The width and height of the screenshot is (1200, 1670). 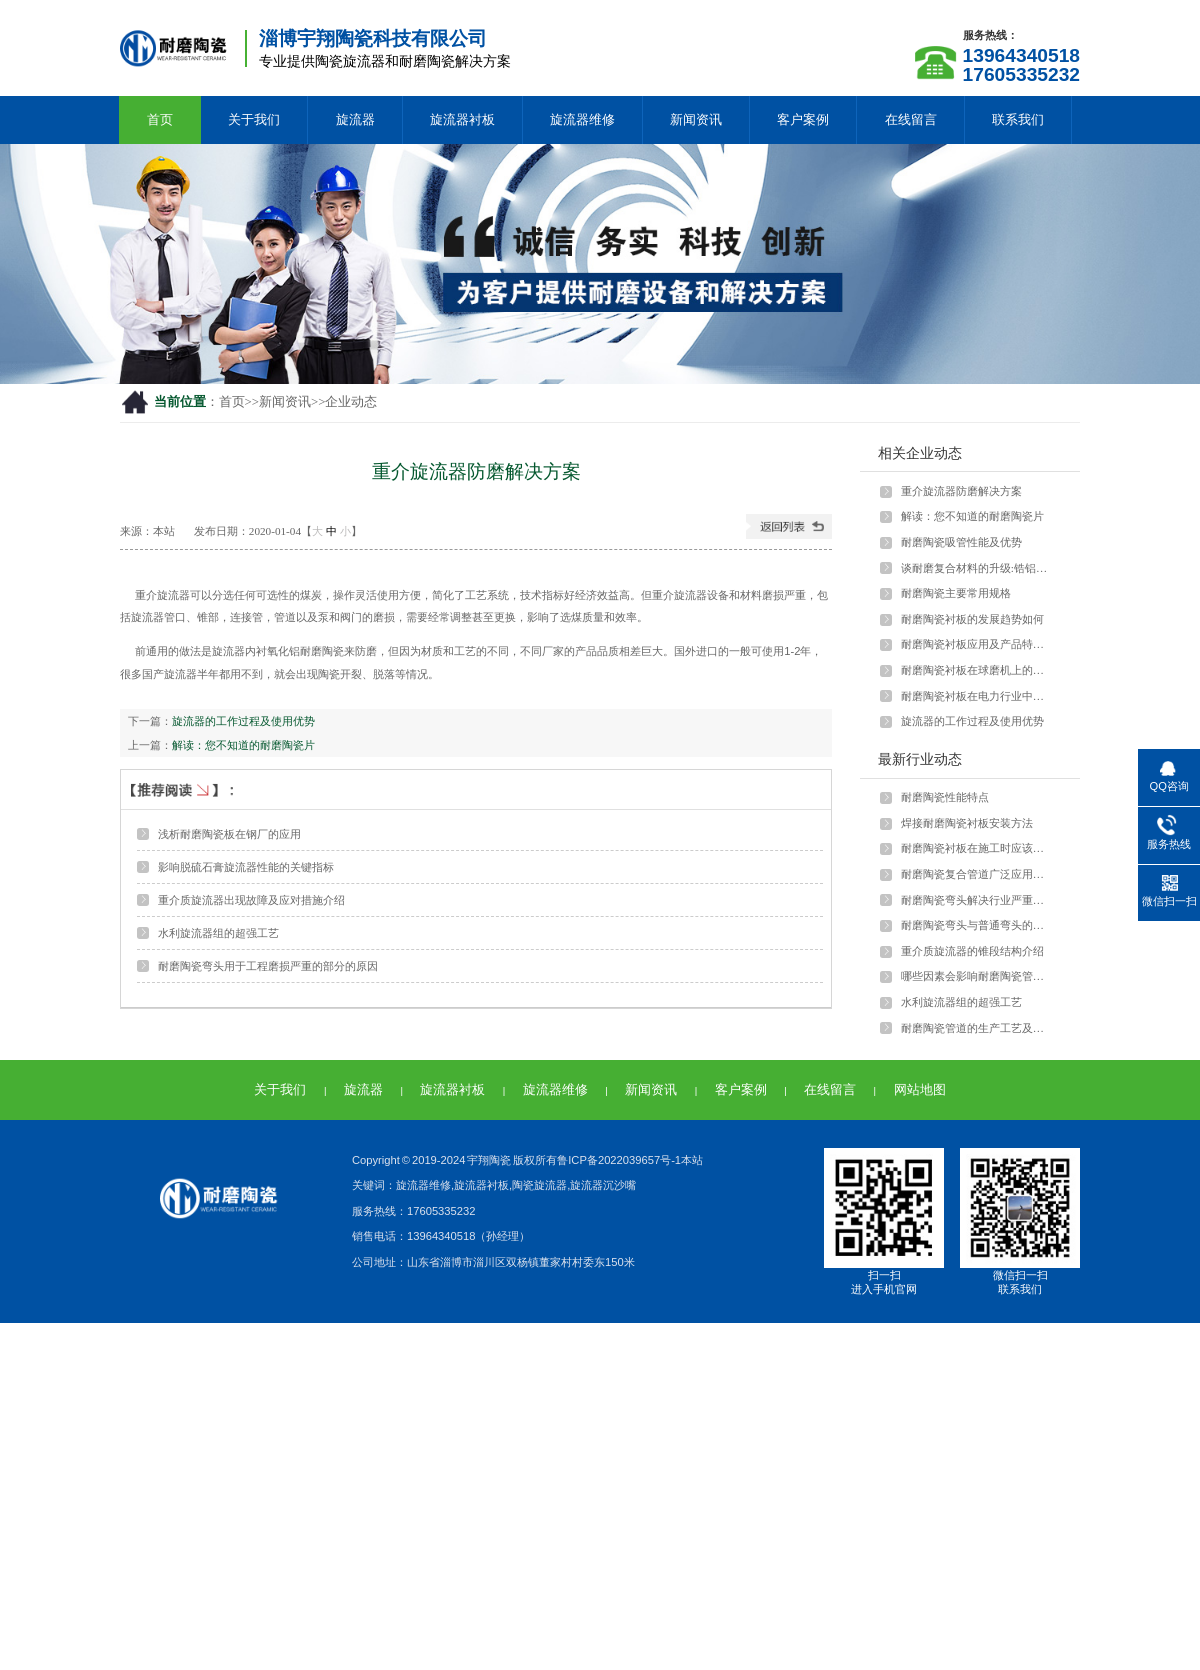 What do you see at coordinates (920, 759) in the screenshot?
I see `最新行业动态` at bounding box center [920, 759].